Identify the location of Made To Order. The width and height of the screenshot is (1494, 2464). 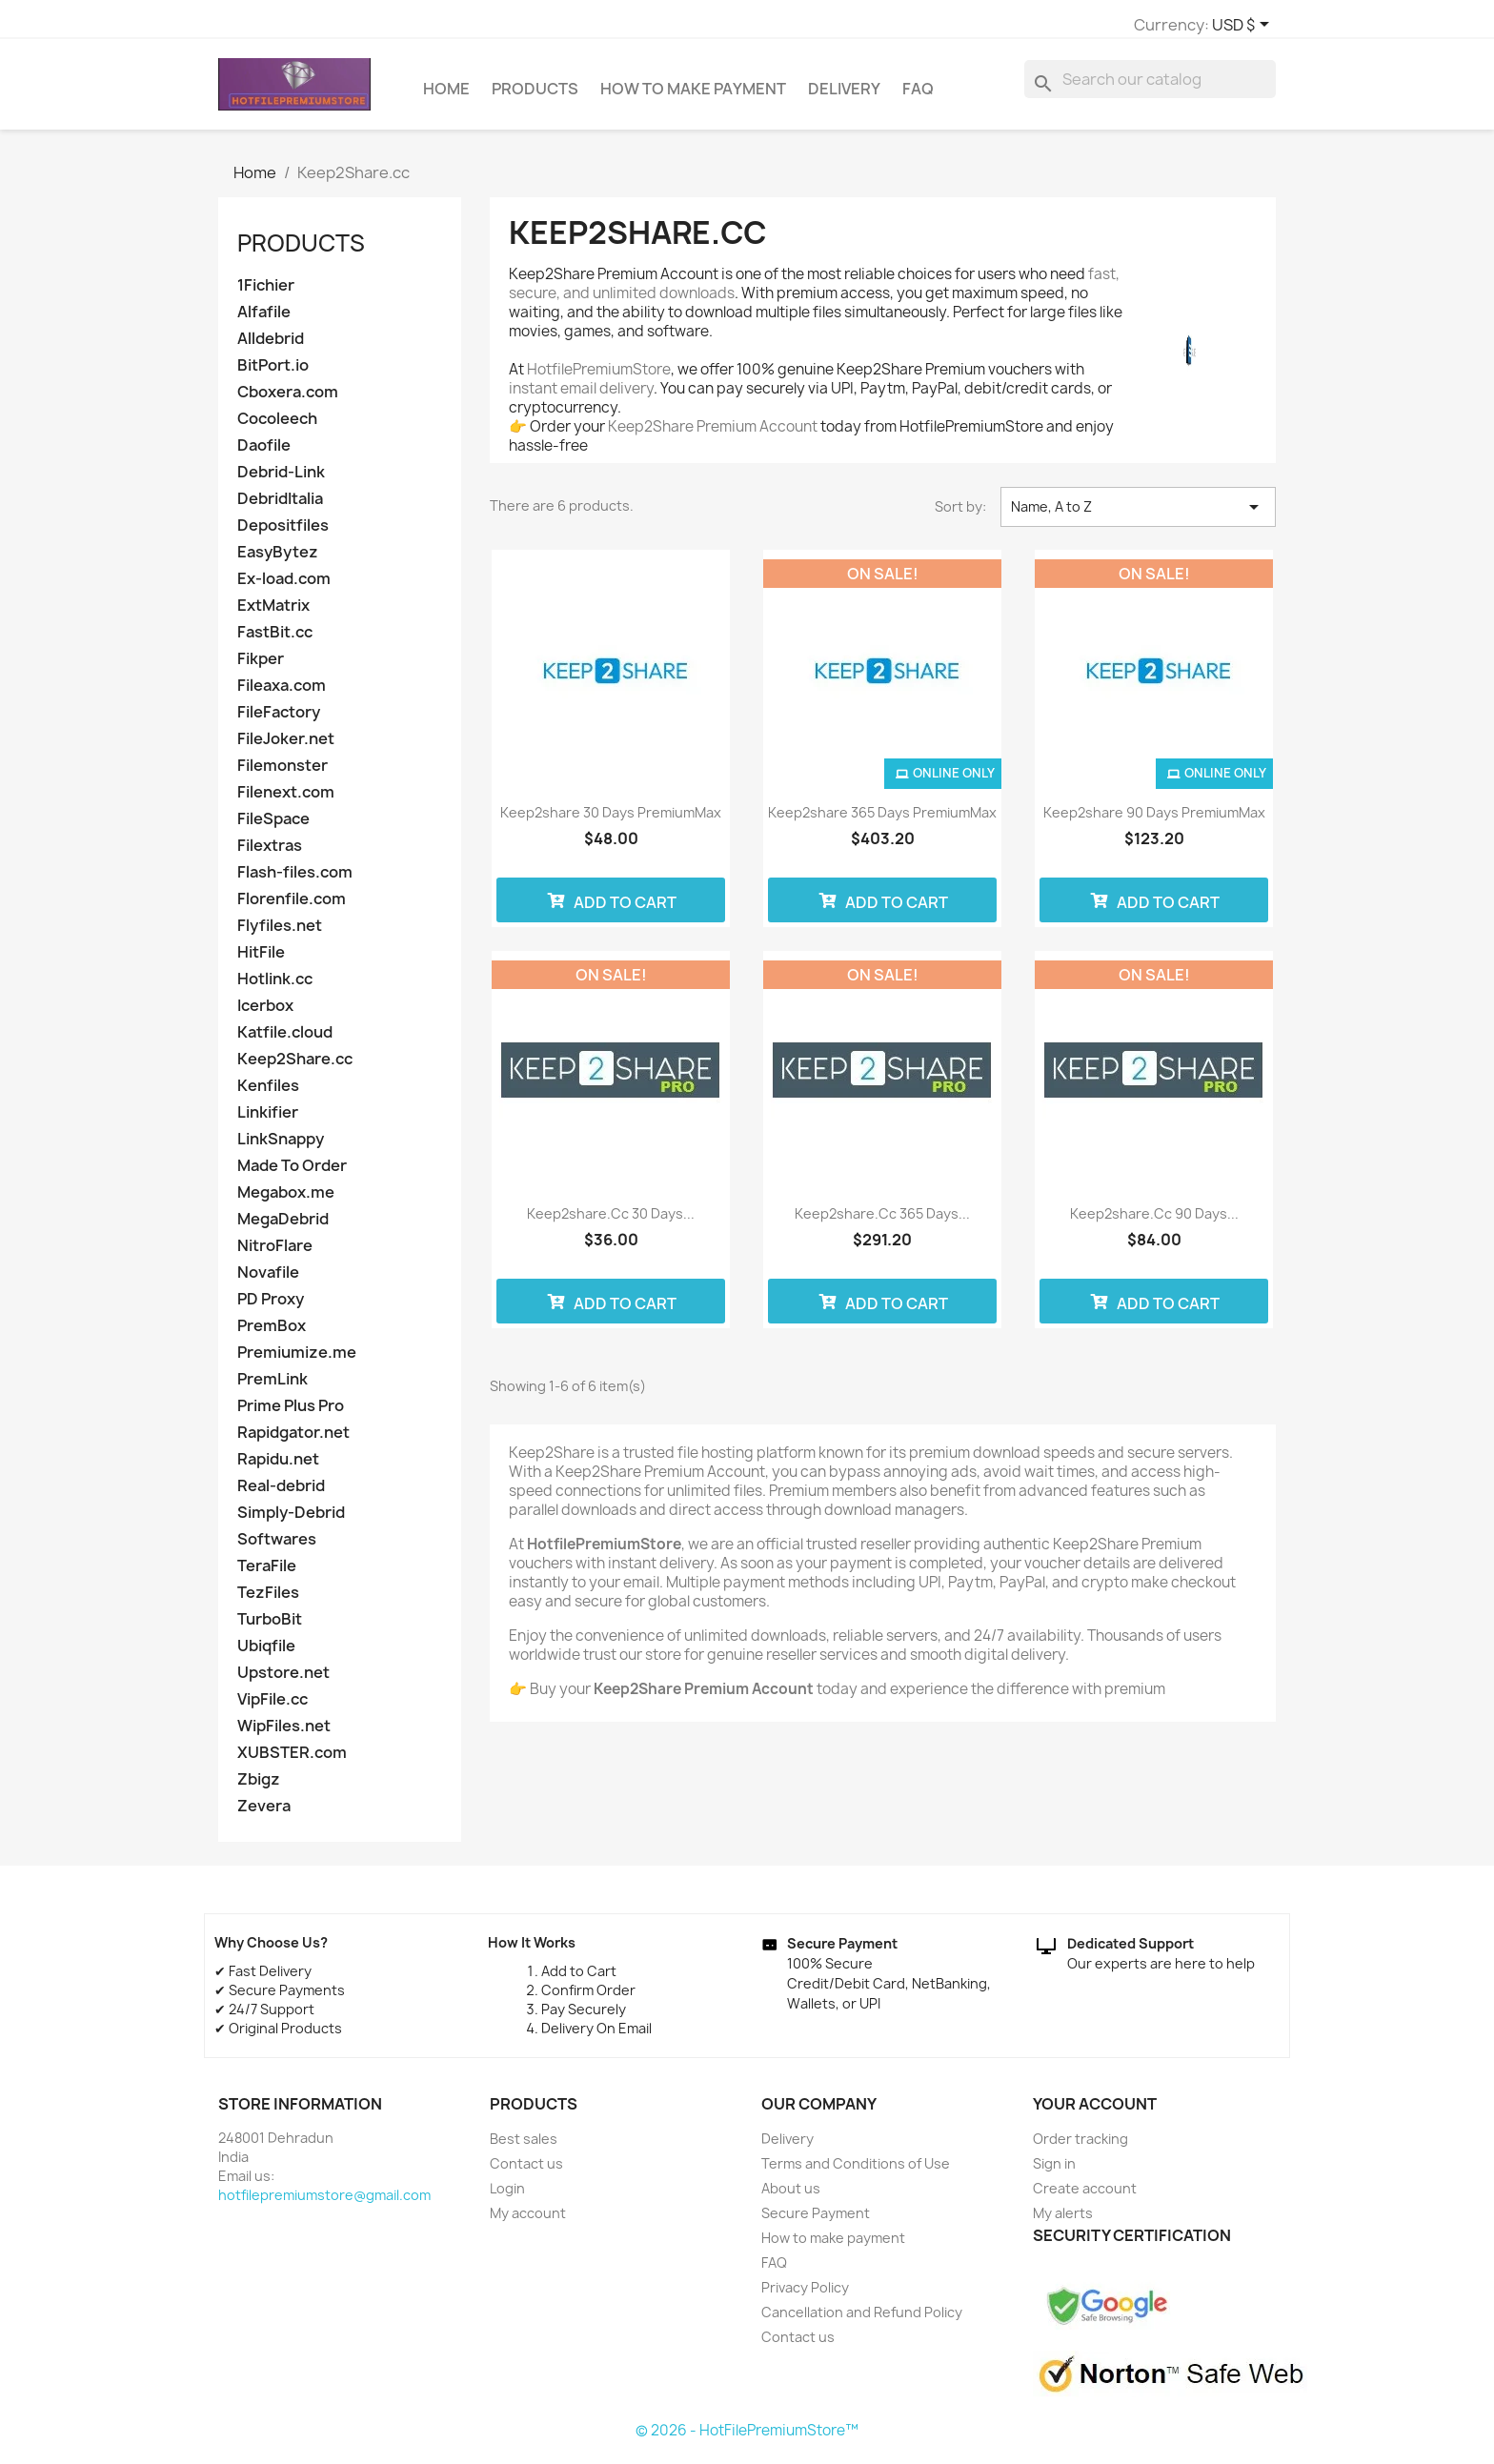
(292, 1174).